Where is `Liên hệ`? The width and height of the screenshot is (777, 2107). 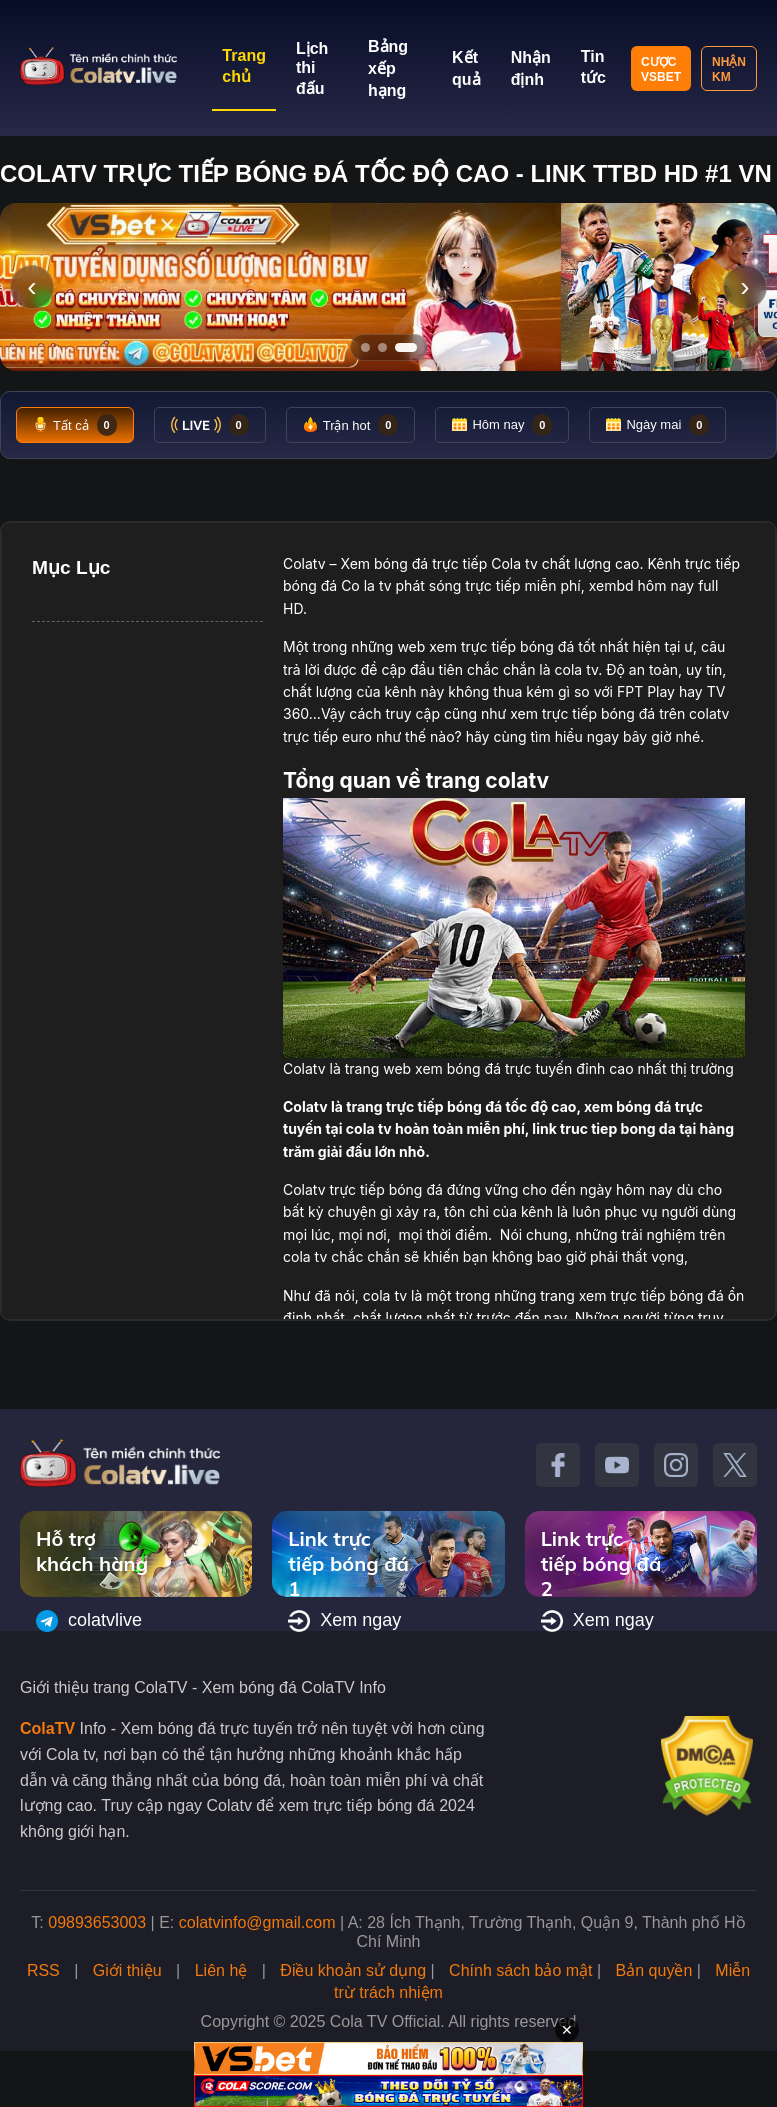 Liên hệ is located at coordinates (221, 1970).